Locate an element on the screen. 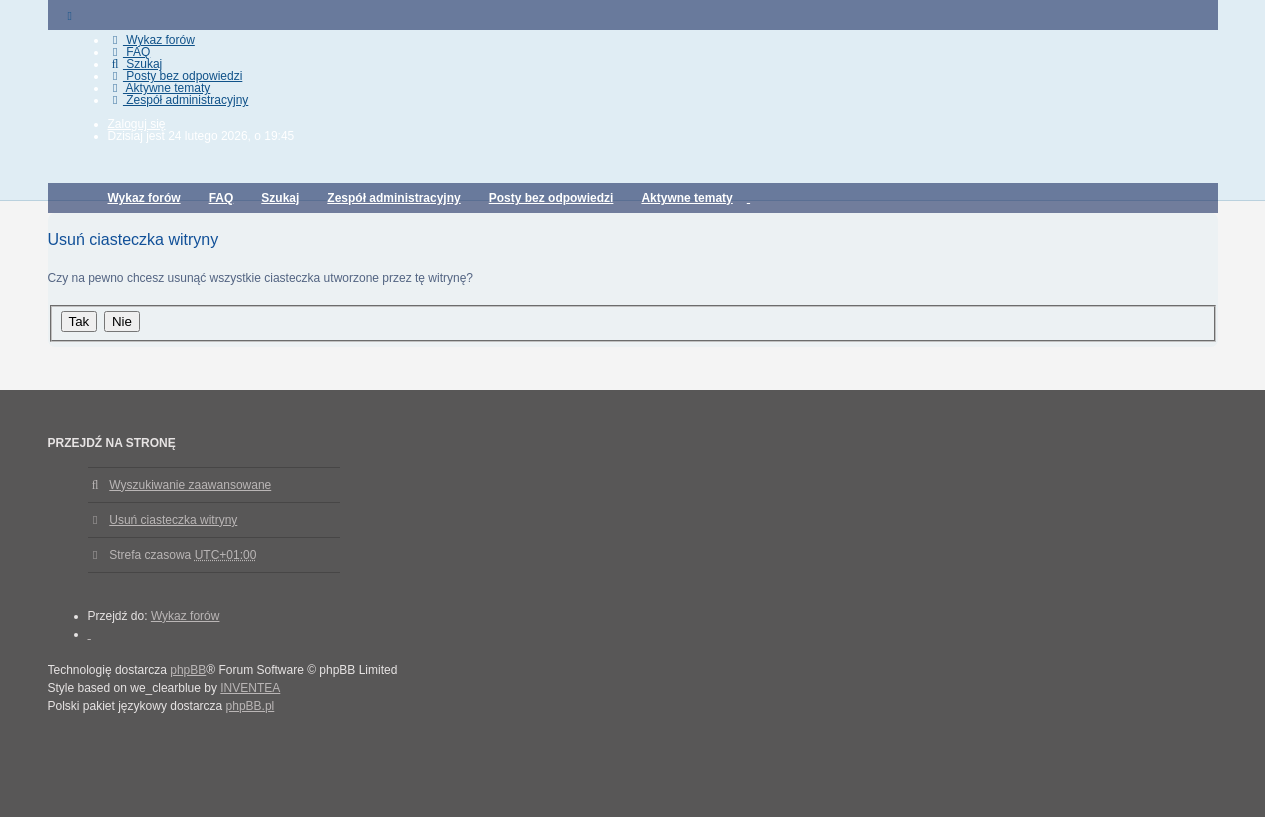 This screenshot has width=1265, height=817. phpBB.pl is located at coordinates (250, 706).